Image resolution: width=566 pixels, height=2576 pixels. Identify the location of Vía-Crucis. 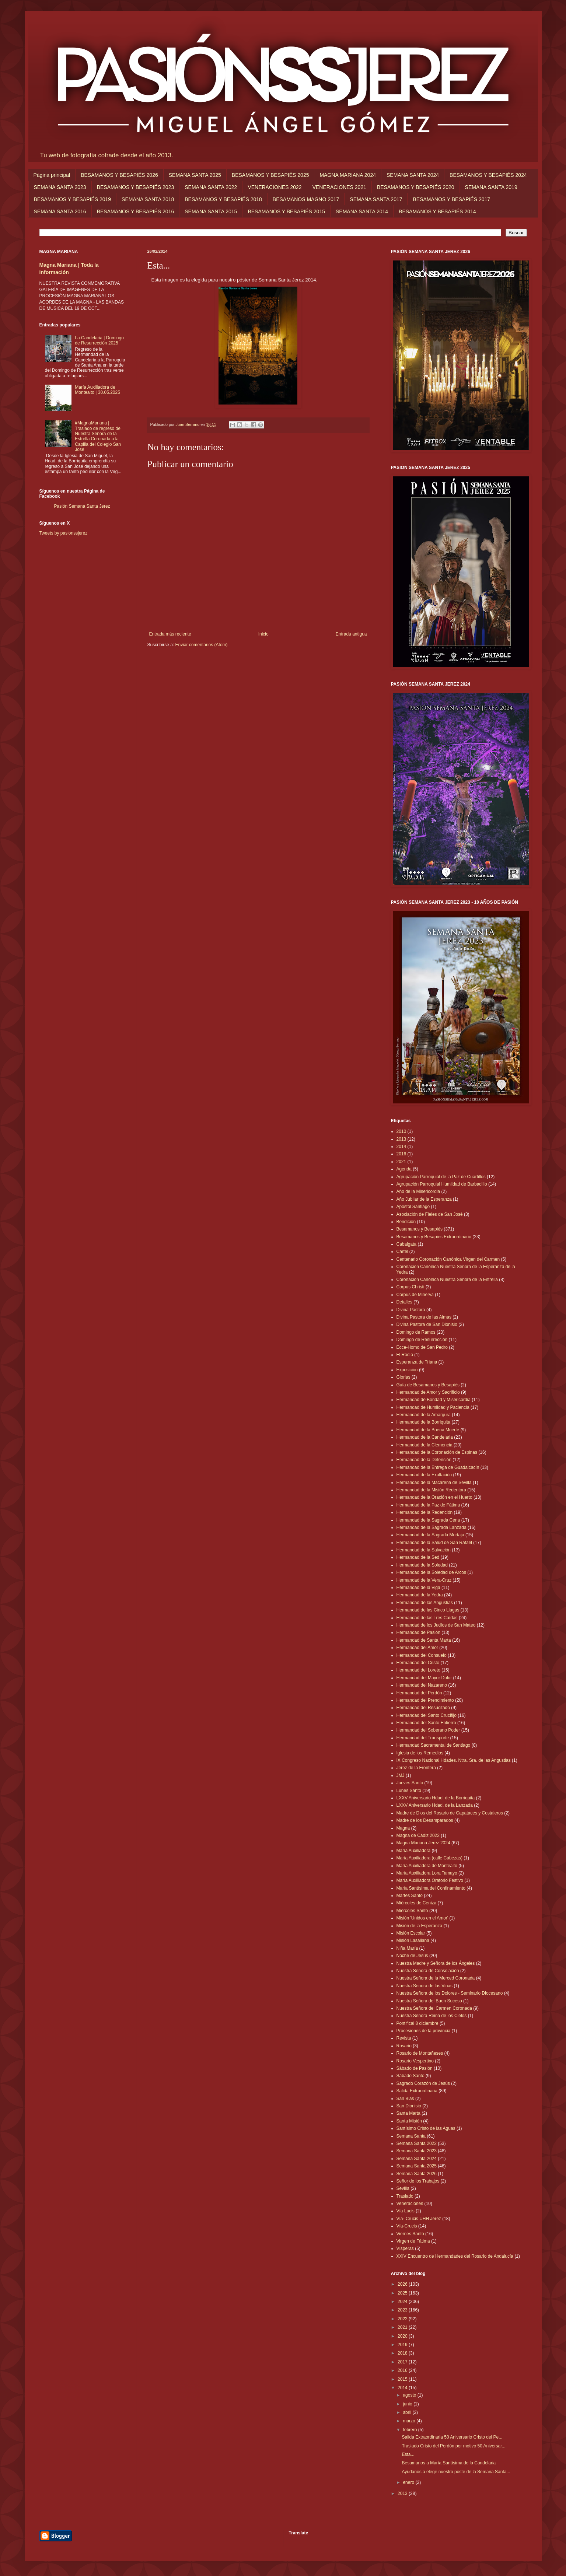
(406, 2226).